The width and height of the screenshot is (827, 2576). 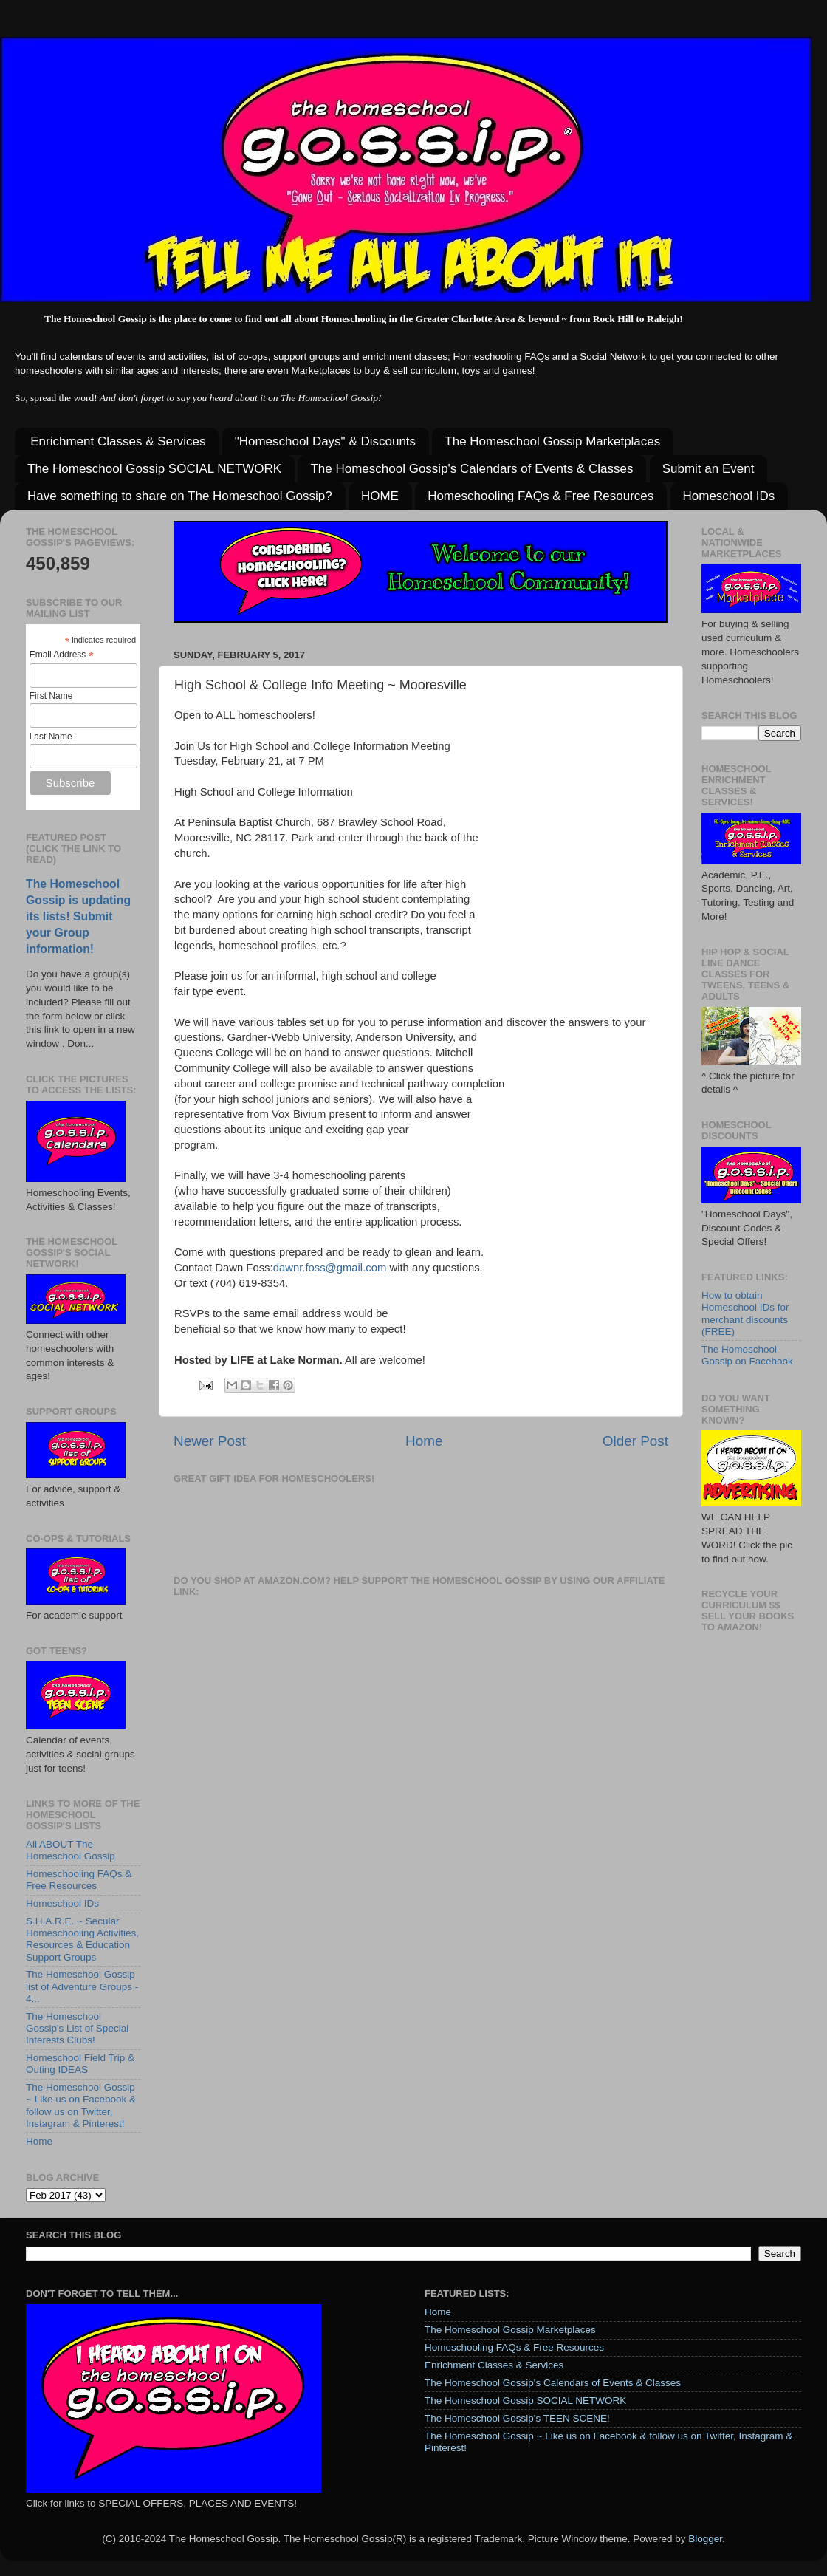 What do you see at coordinates (117, 441) in the screenshot?
I see `Enrichment Classes & Services` at bounding box center [117, 441].